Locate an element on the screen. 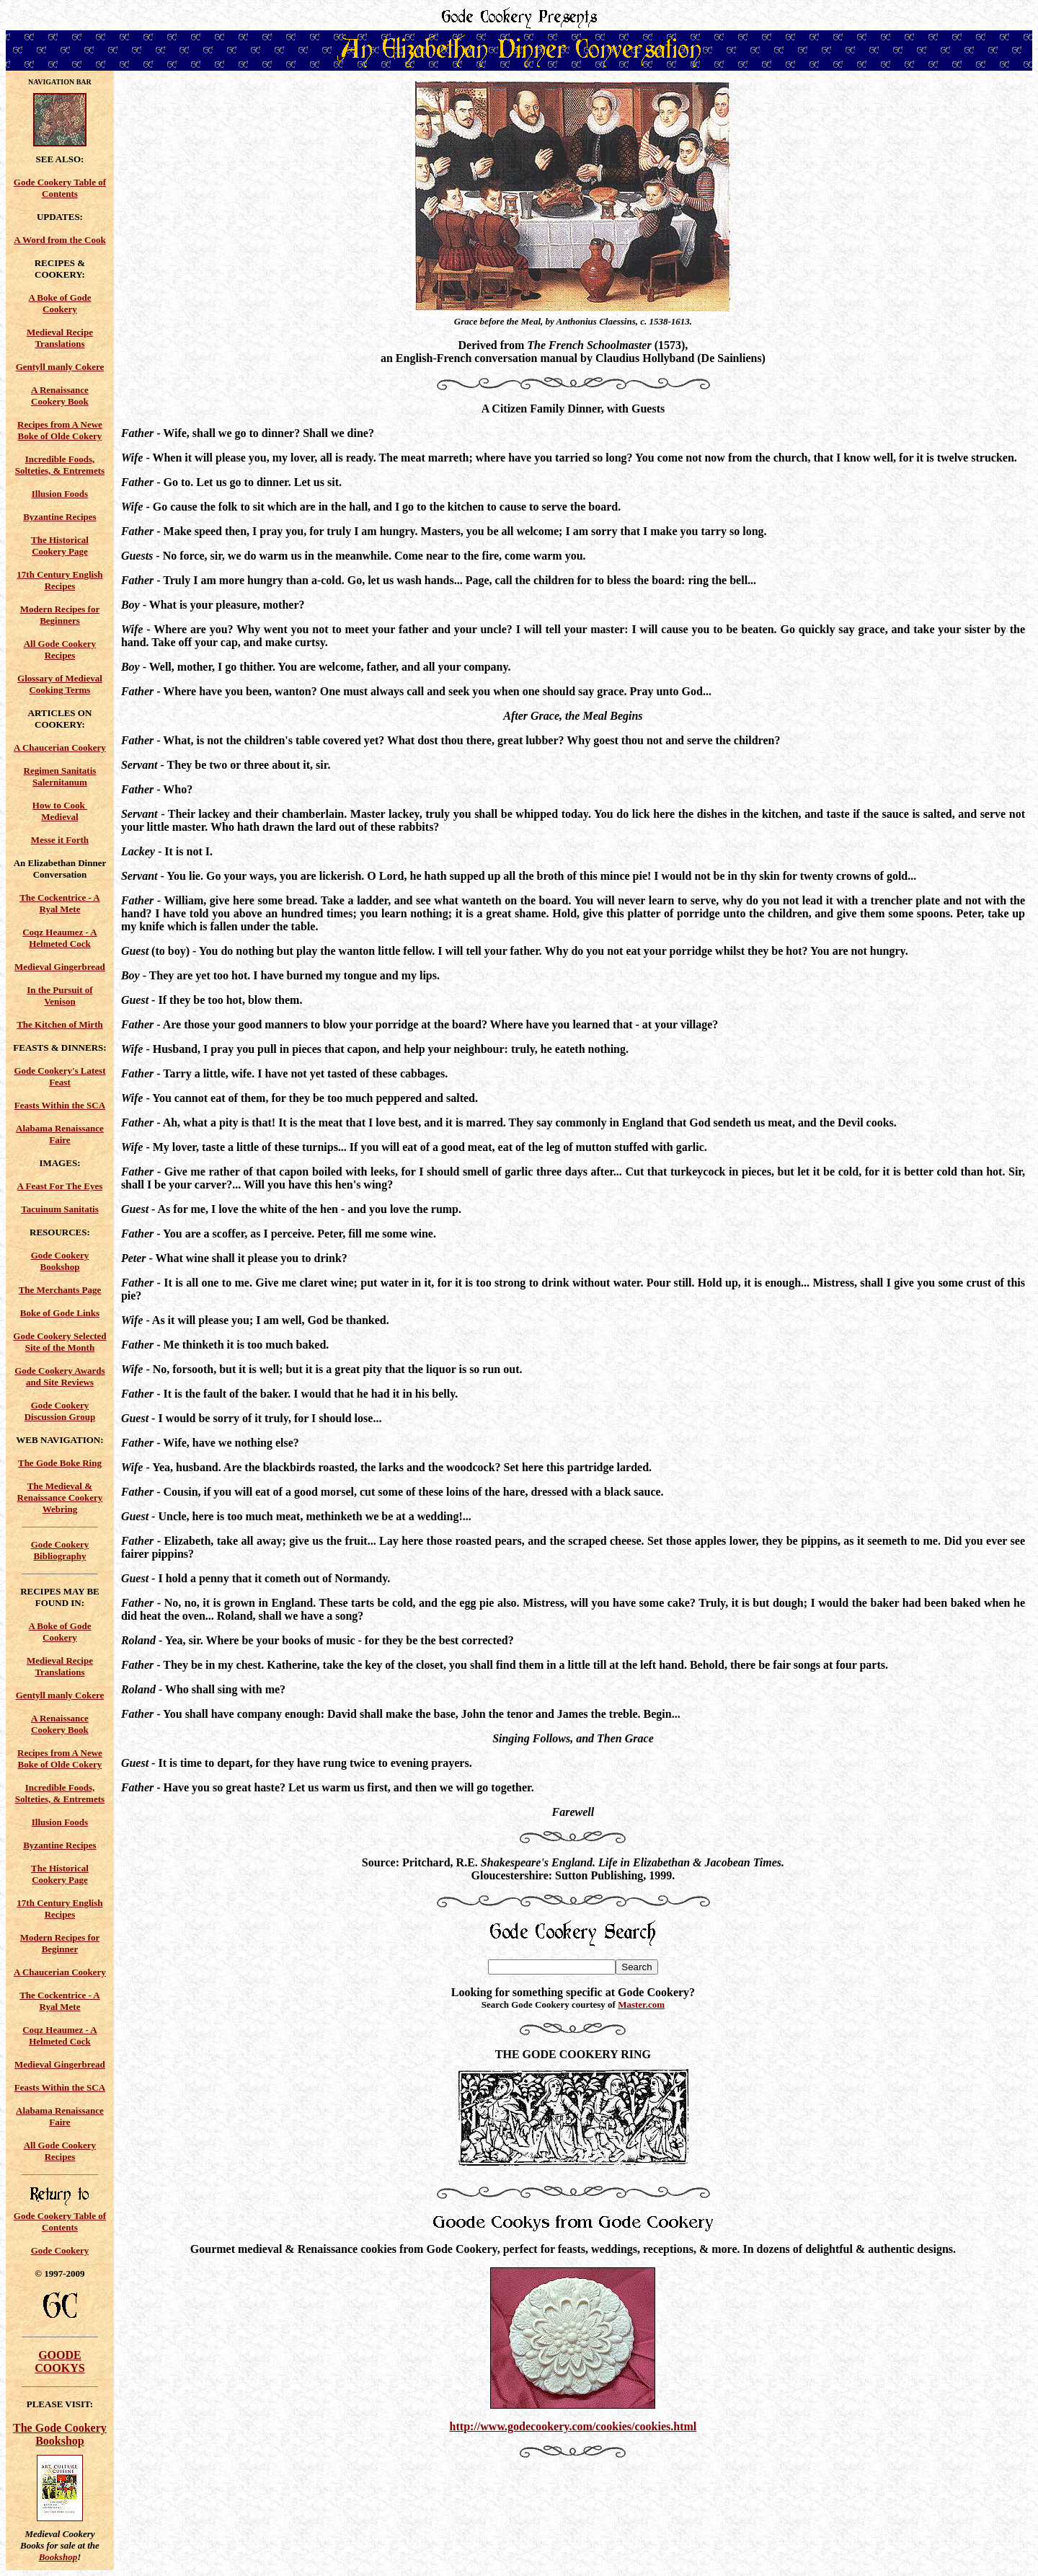  Glossary of Medieval Cooking Terms is located at coordinates (59, 684).